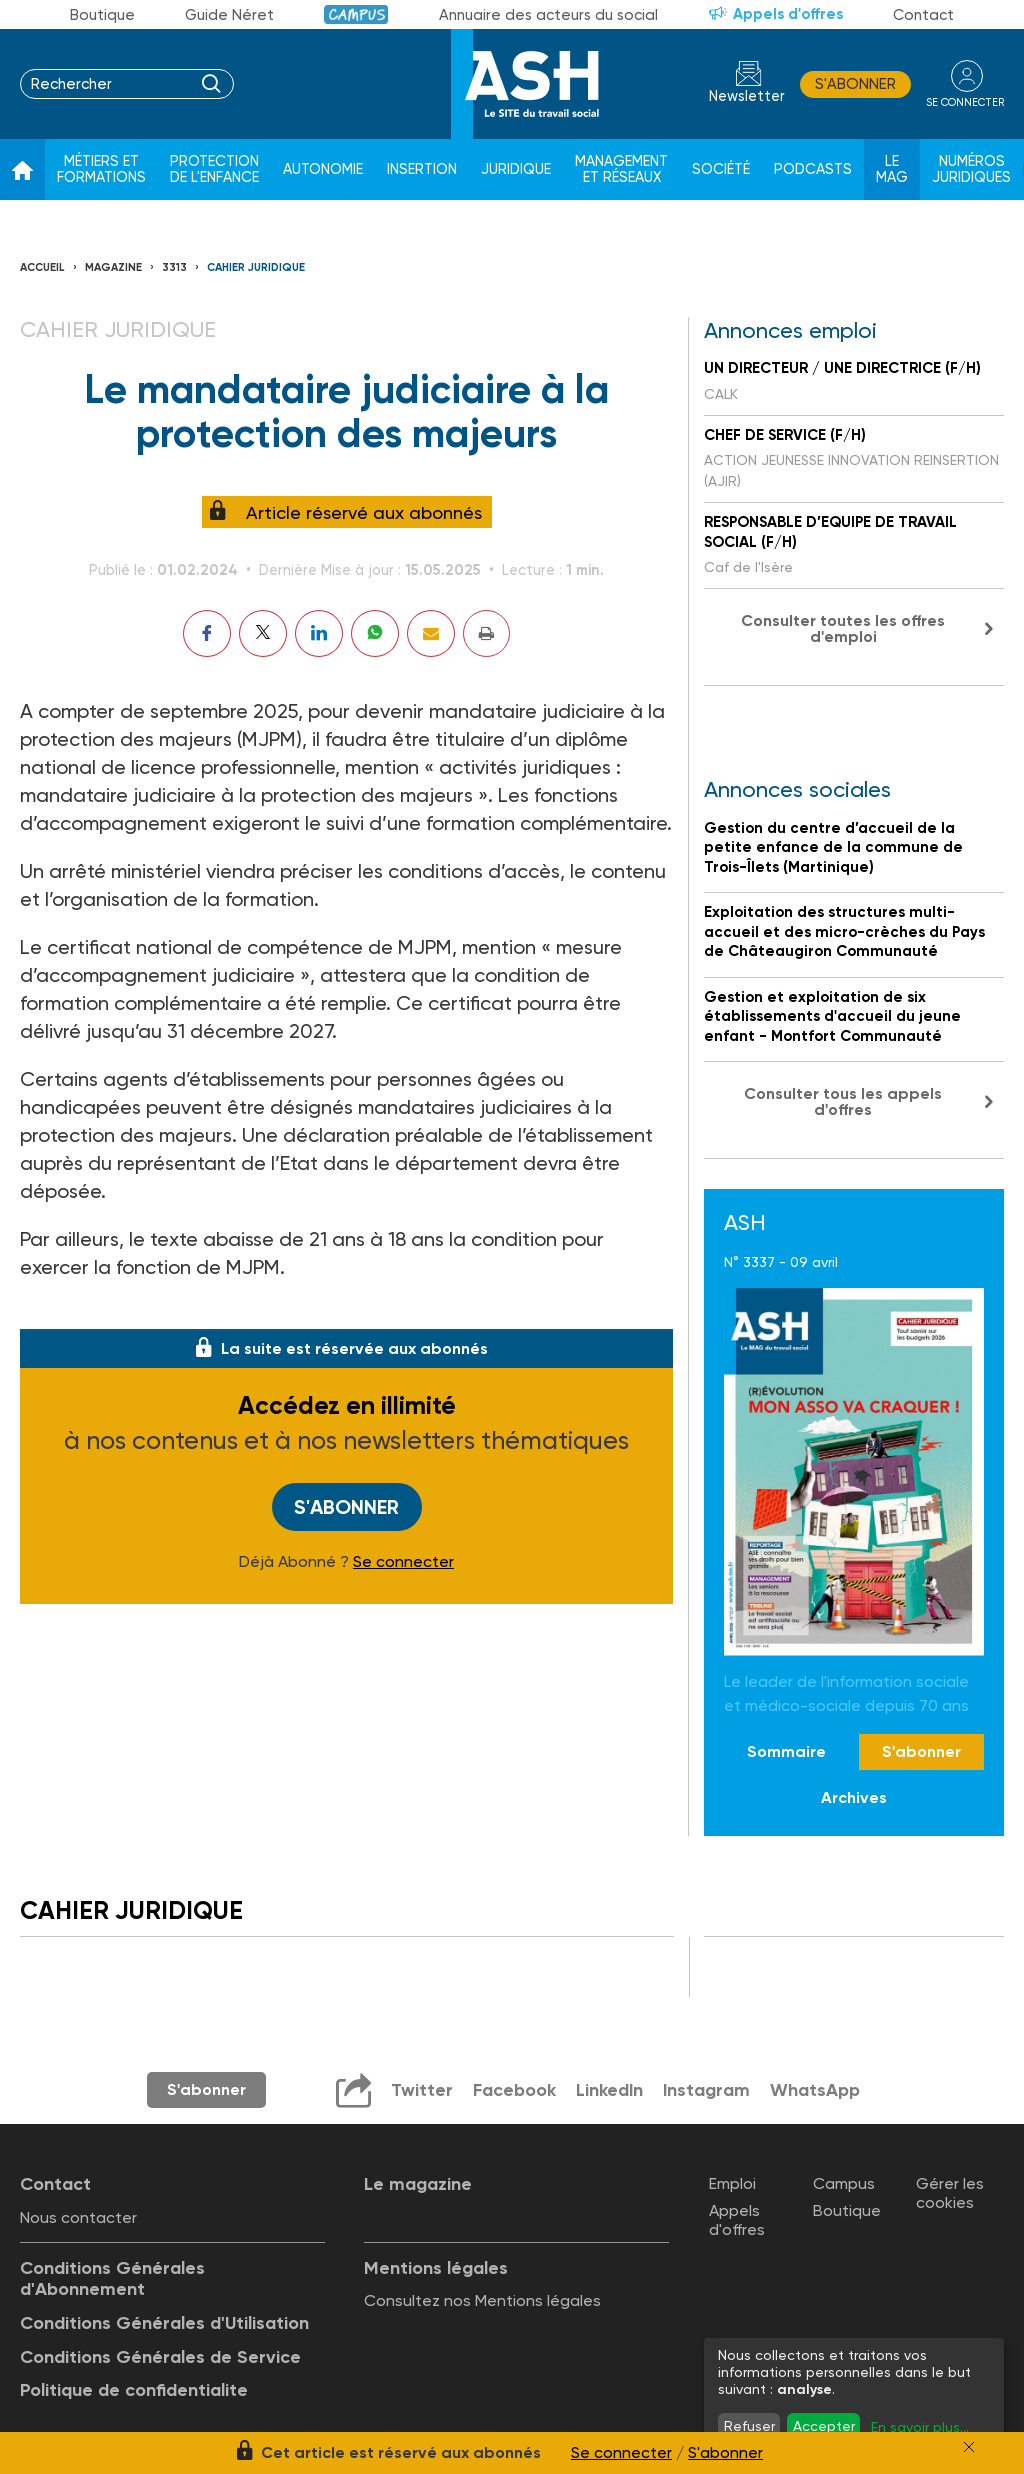  Describe the element at coordinates (256, 267) in the screenshot. I see `Cahier juridique` at that location.